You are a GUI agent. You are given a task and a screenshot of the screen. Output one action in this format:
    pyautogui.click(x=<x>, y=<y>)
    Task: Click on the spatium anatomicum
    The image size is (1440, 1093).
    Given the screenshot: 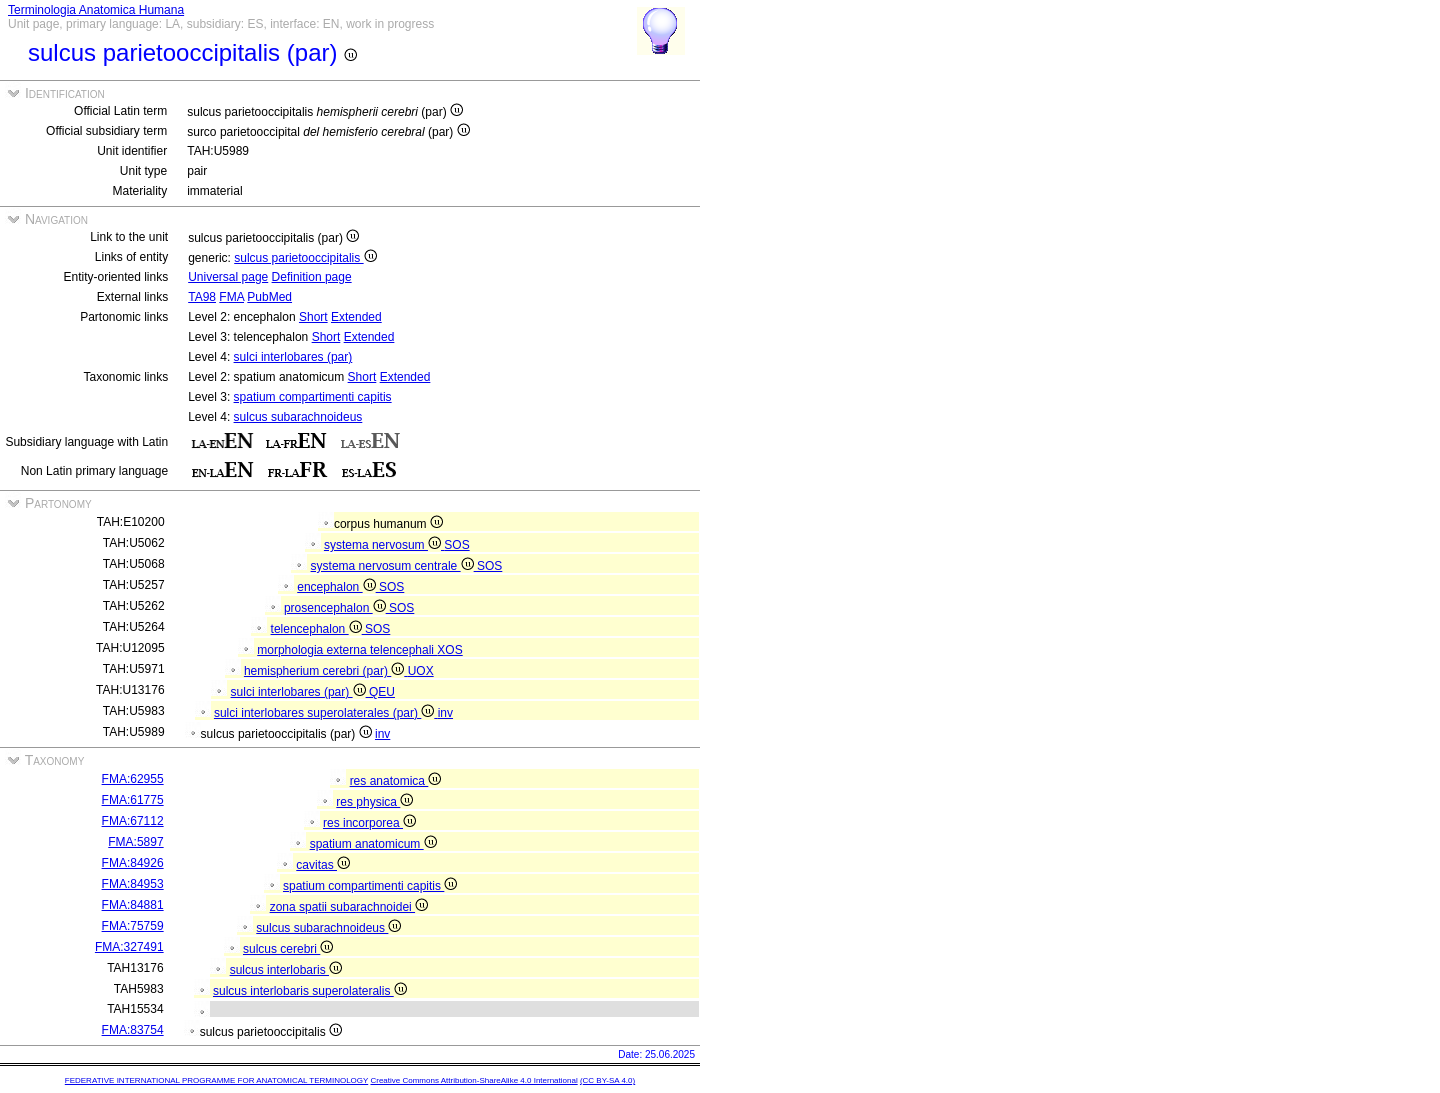 What is the action you would take?
    pyautogui.click(x=373, y=844)
    